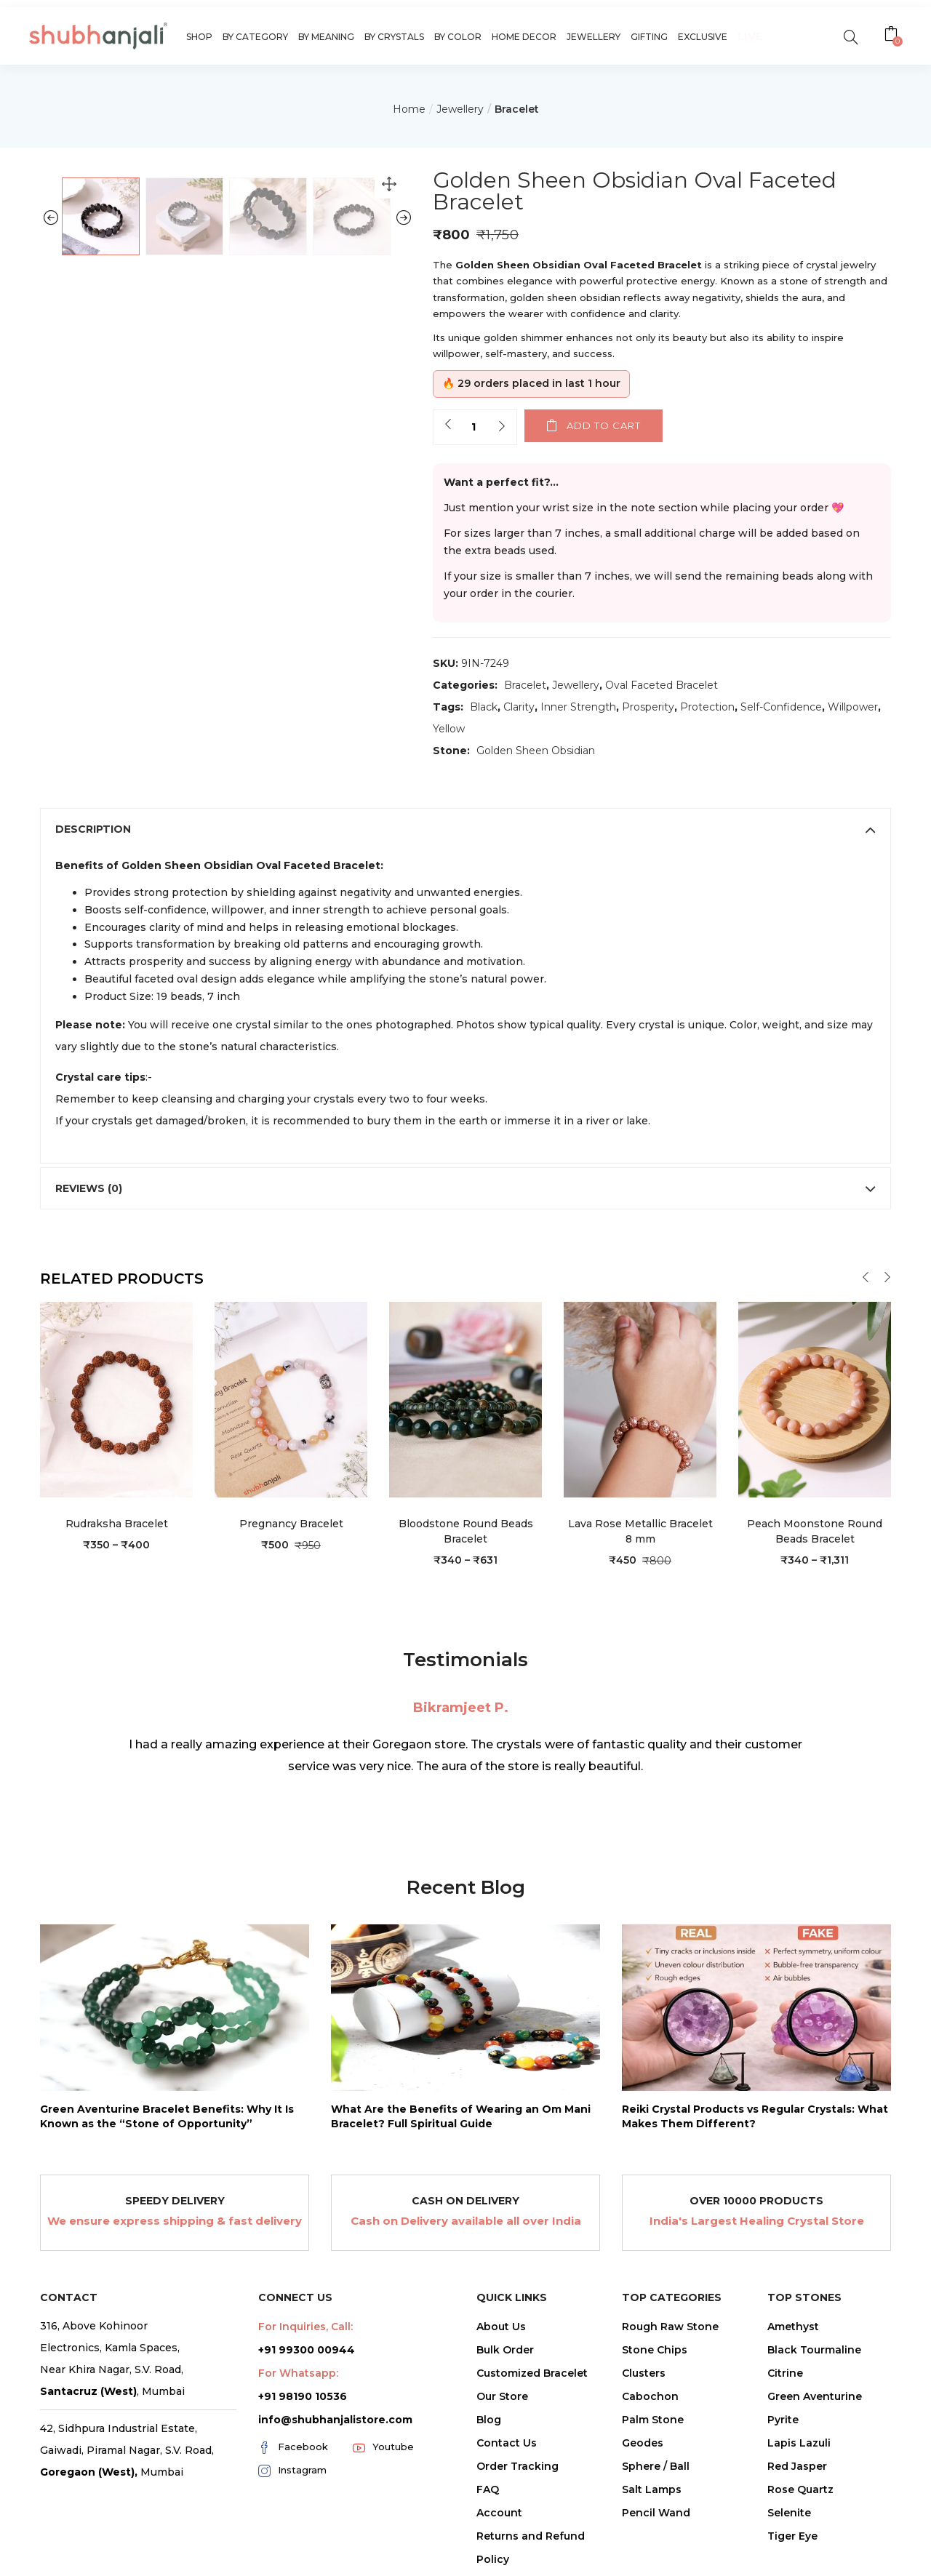  Describe the element at coordinates (465, 829) in the screenshot. I see `Description [button]` at that location.